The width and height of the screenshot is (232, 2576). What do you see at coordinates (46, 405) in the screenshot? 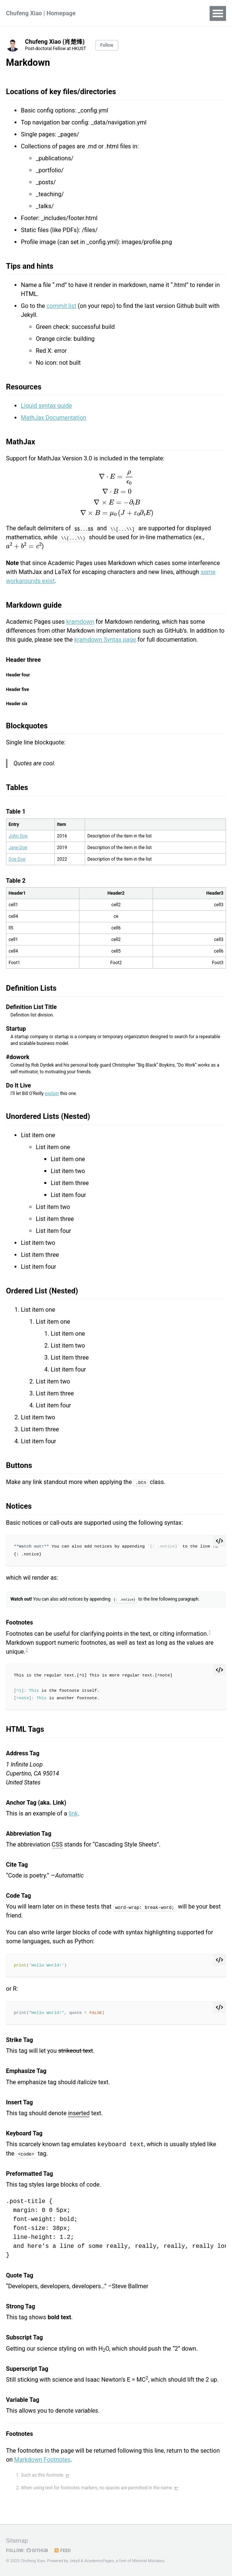
I see `Liquid syntax guide` at bounding box center [46, 405].